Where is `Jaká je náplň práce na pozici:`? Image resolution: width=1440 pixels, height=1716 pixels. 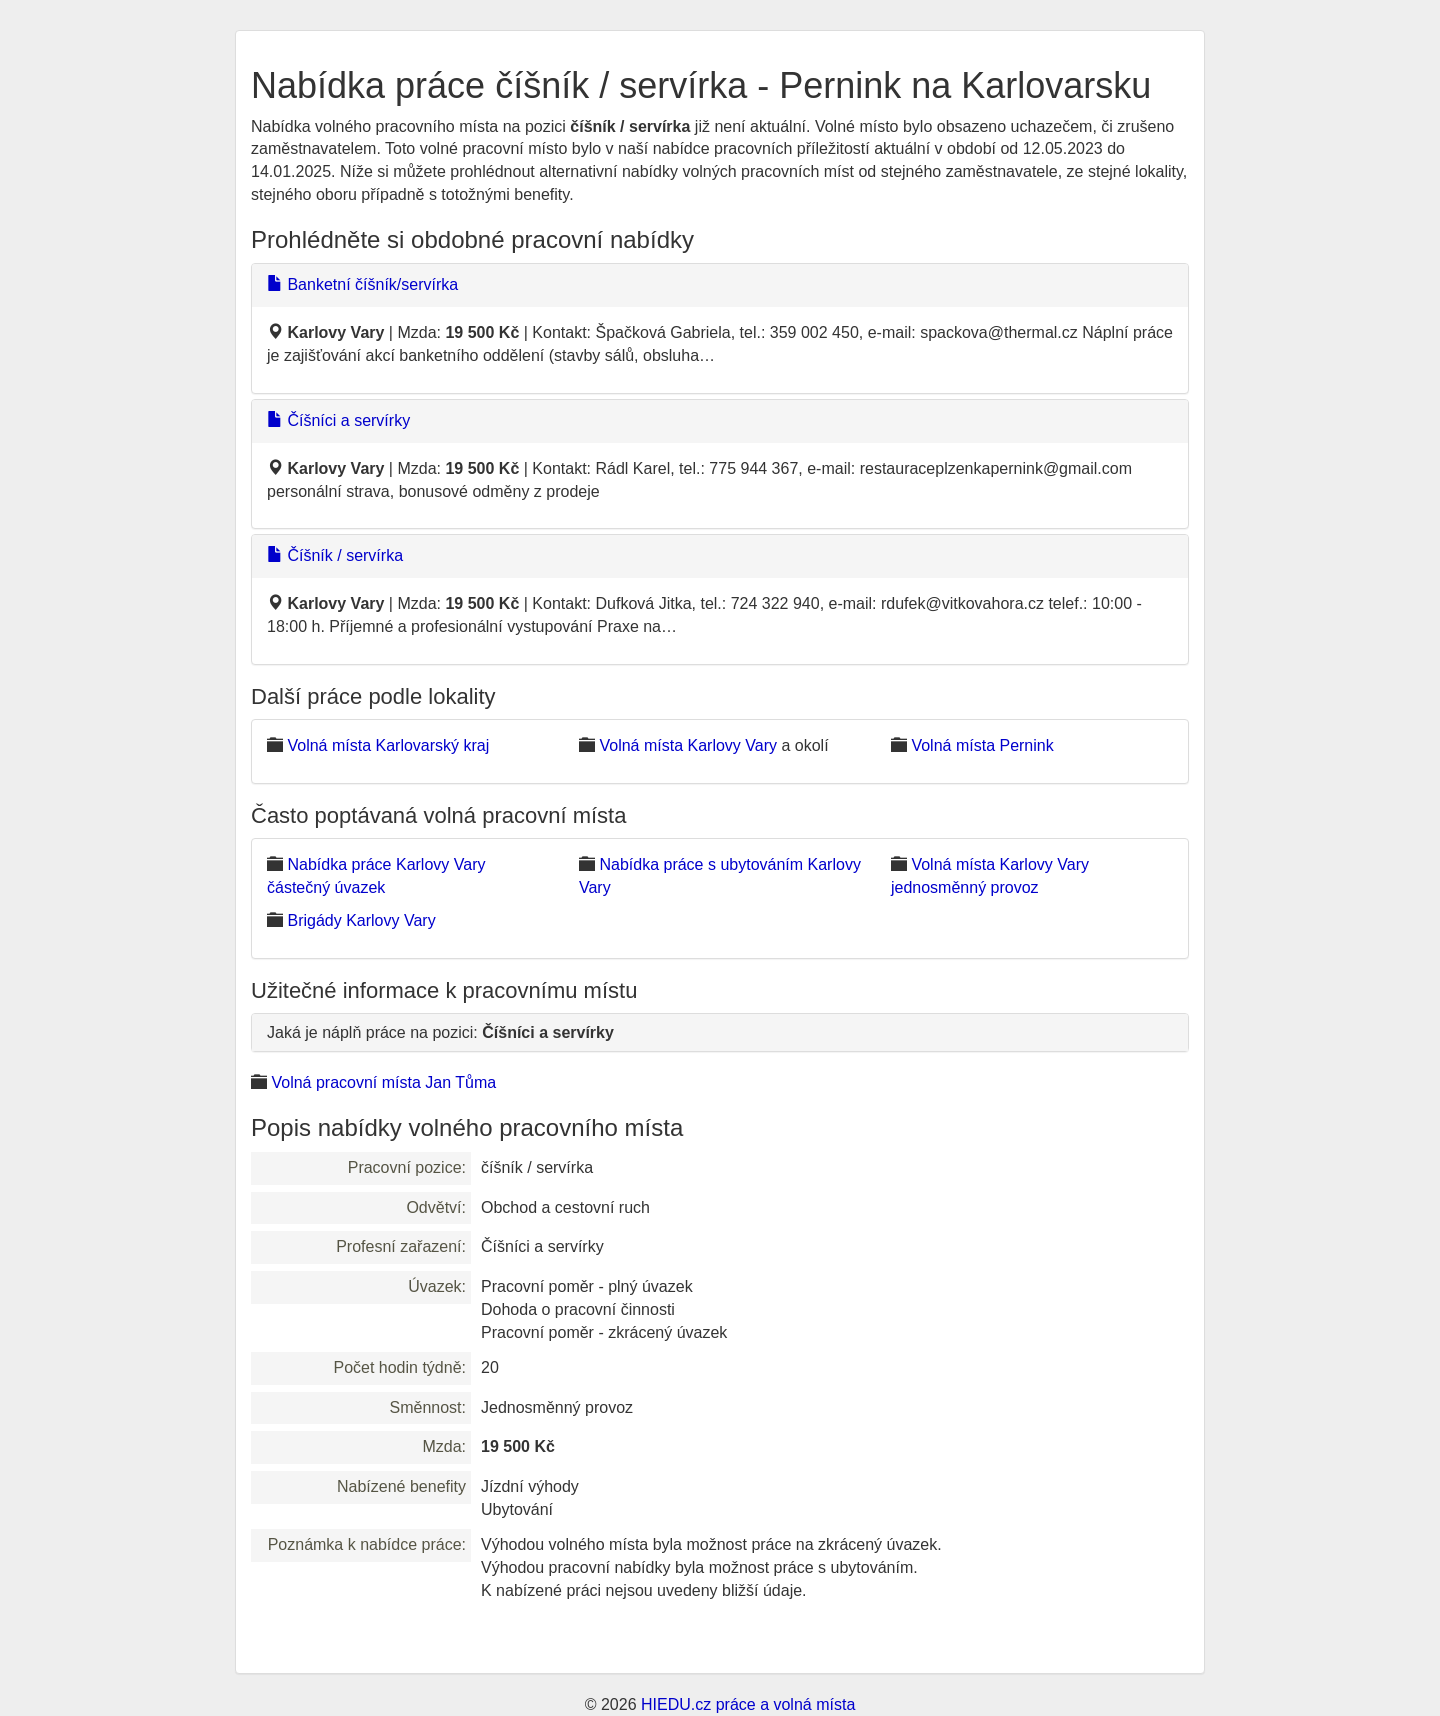 Jaká je náplň práce na pozici: is located at coordinates (440, 1032).